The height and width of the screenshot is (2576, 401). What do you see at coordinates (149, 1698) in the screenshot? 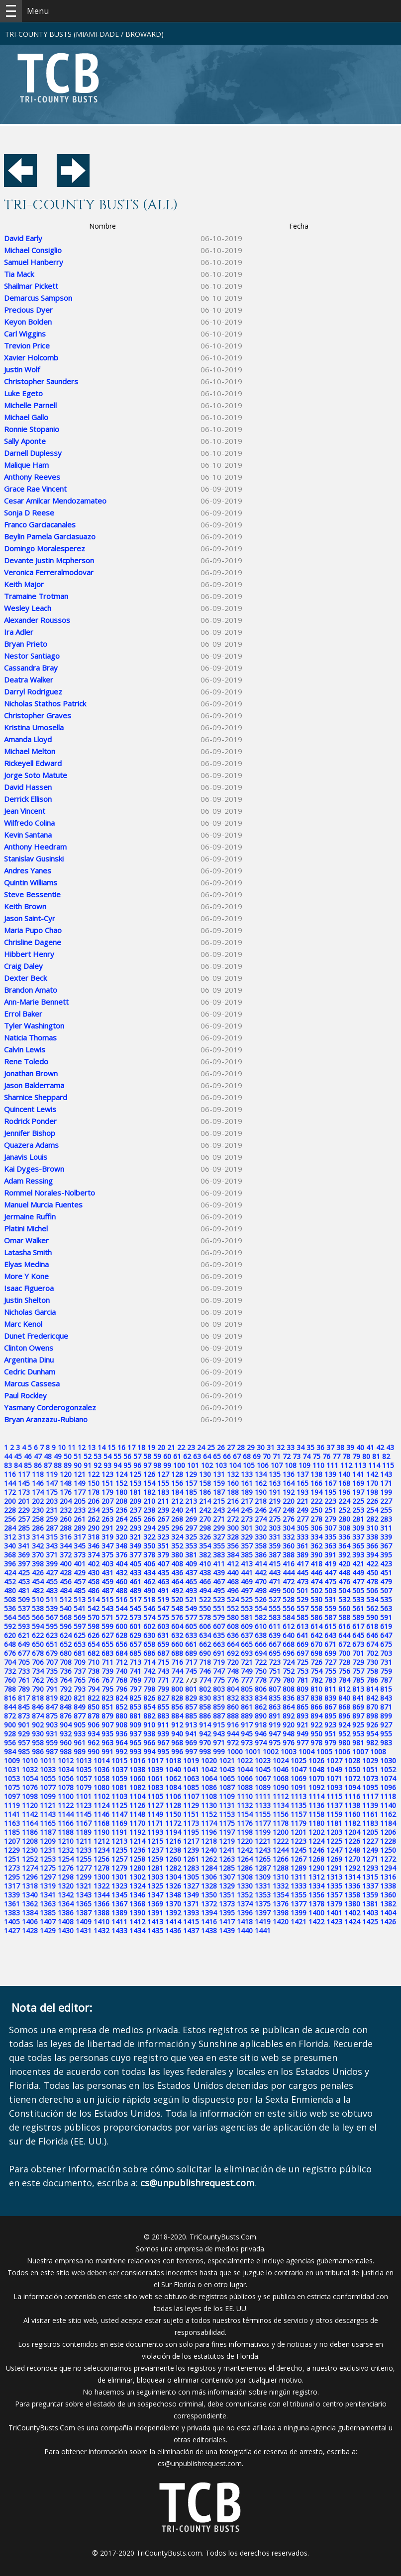
I see `826` at bounding box center [149, 1698].